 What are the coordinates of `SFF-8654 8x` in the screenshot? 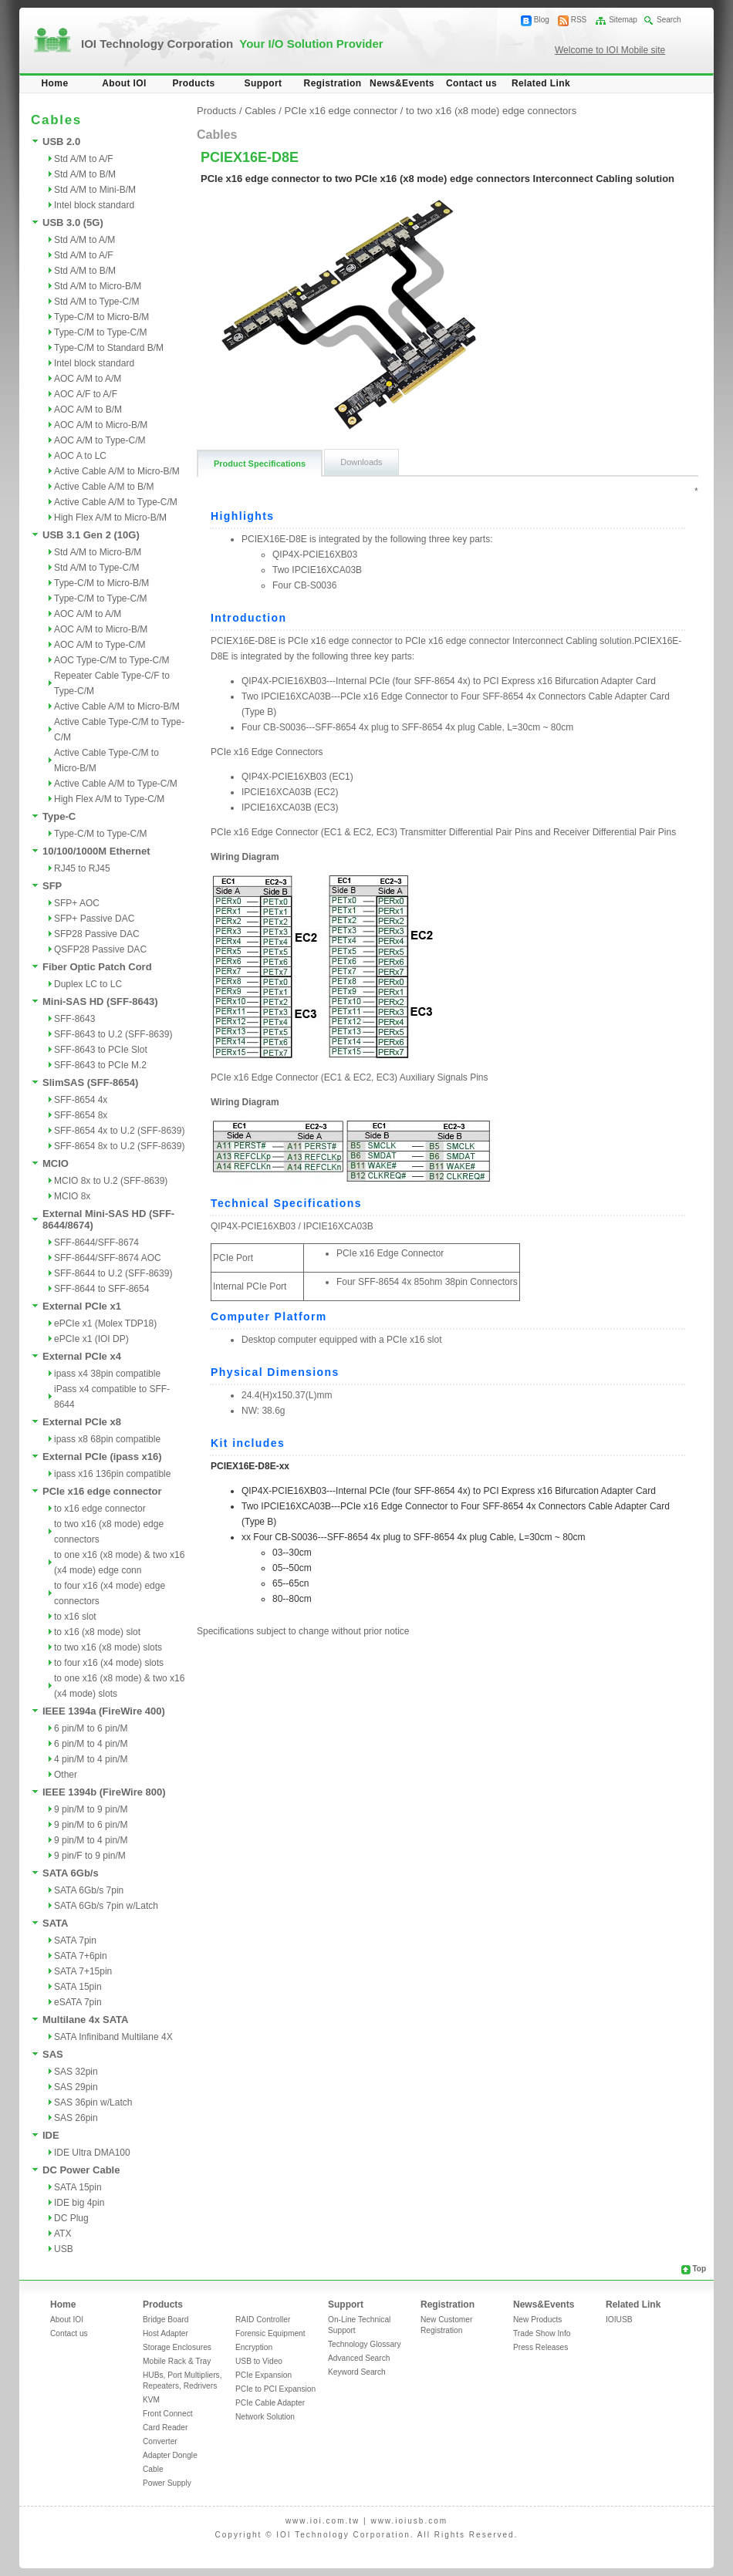 It's located at (80, 1115).